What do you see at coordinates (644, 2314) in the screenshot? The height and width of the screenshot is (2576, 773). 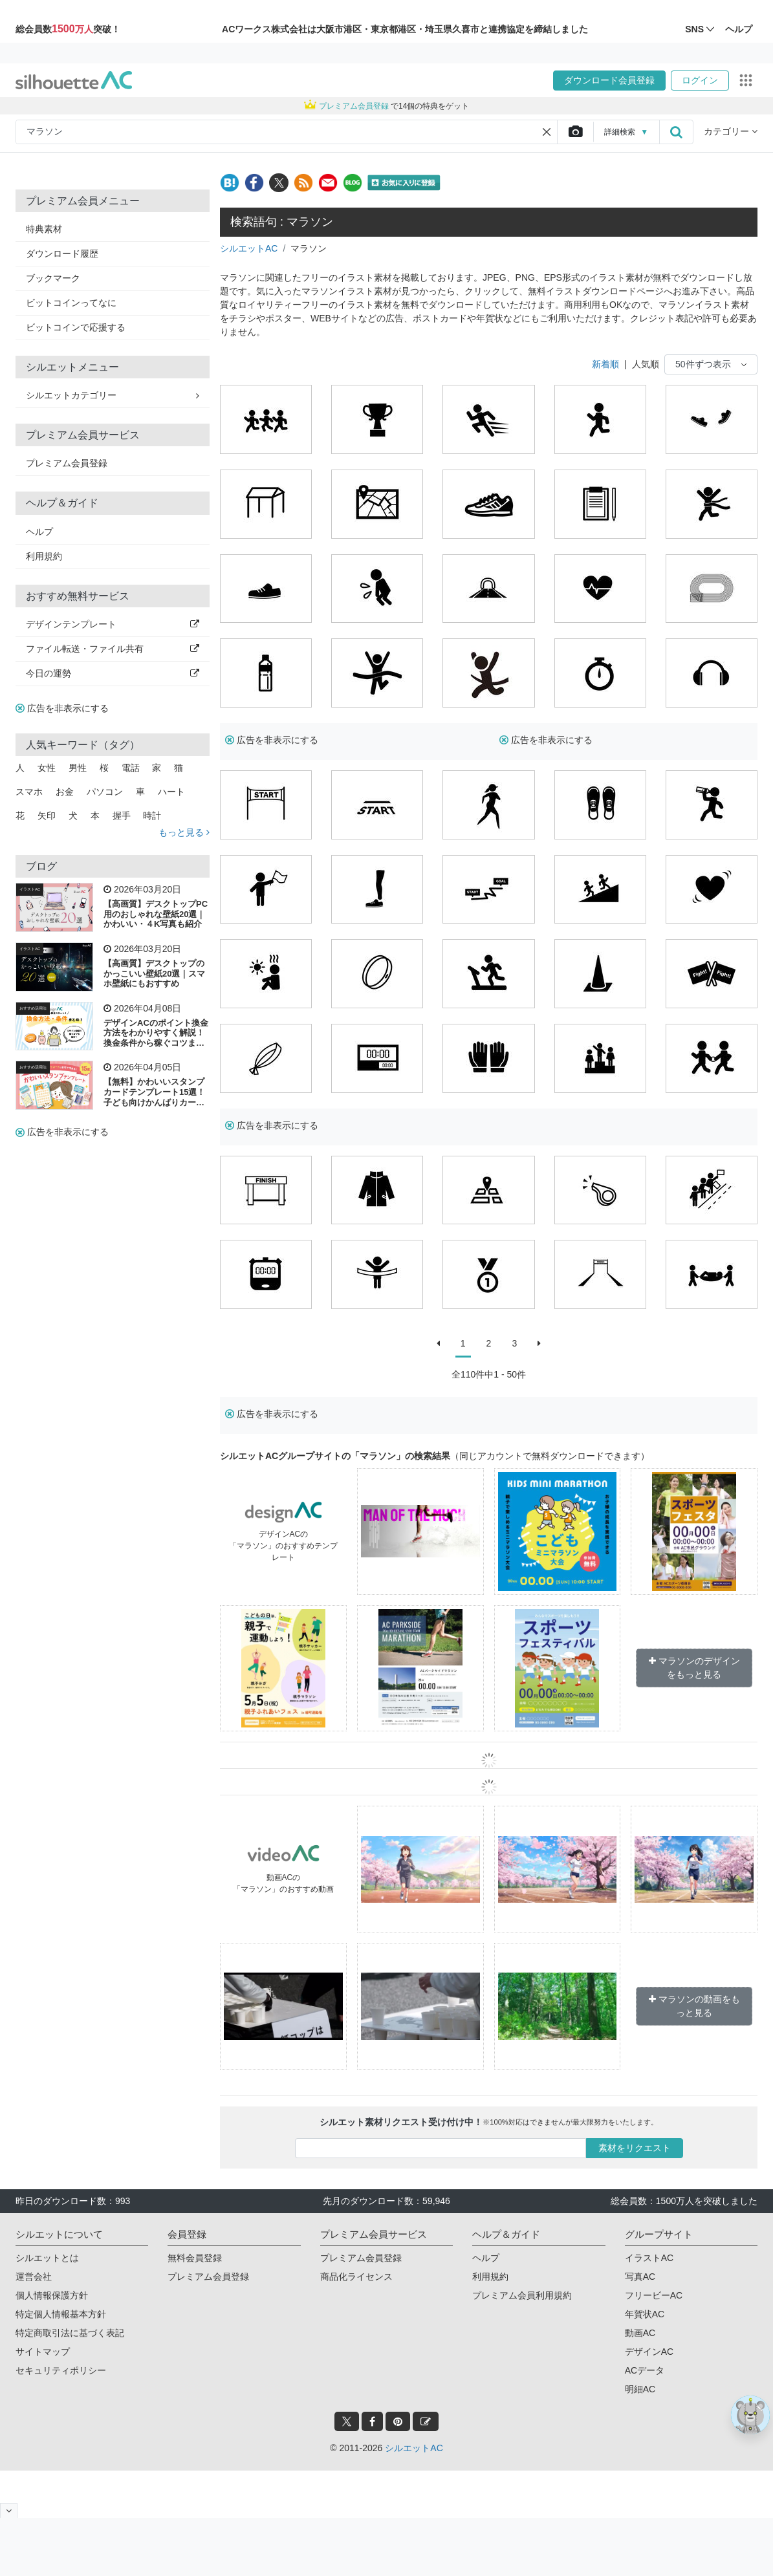 I see `年賀状AC` at bounding box center [644, 2314].